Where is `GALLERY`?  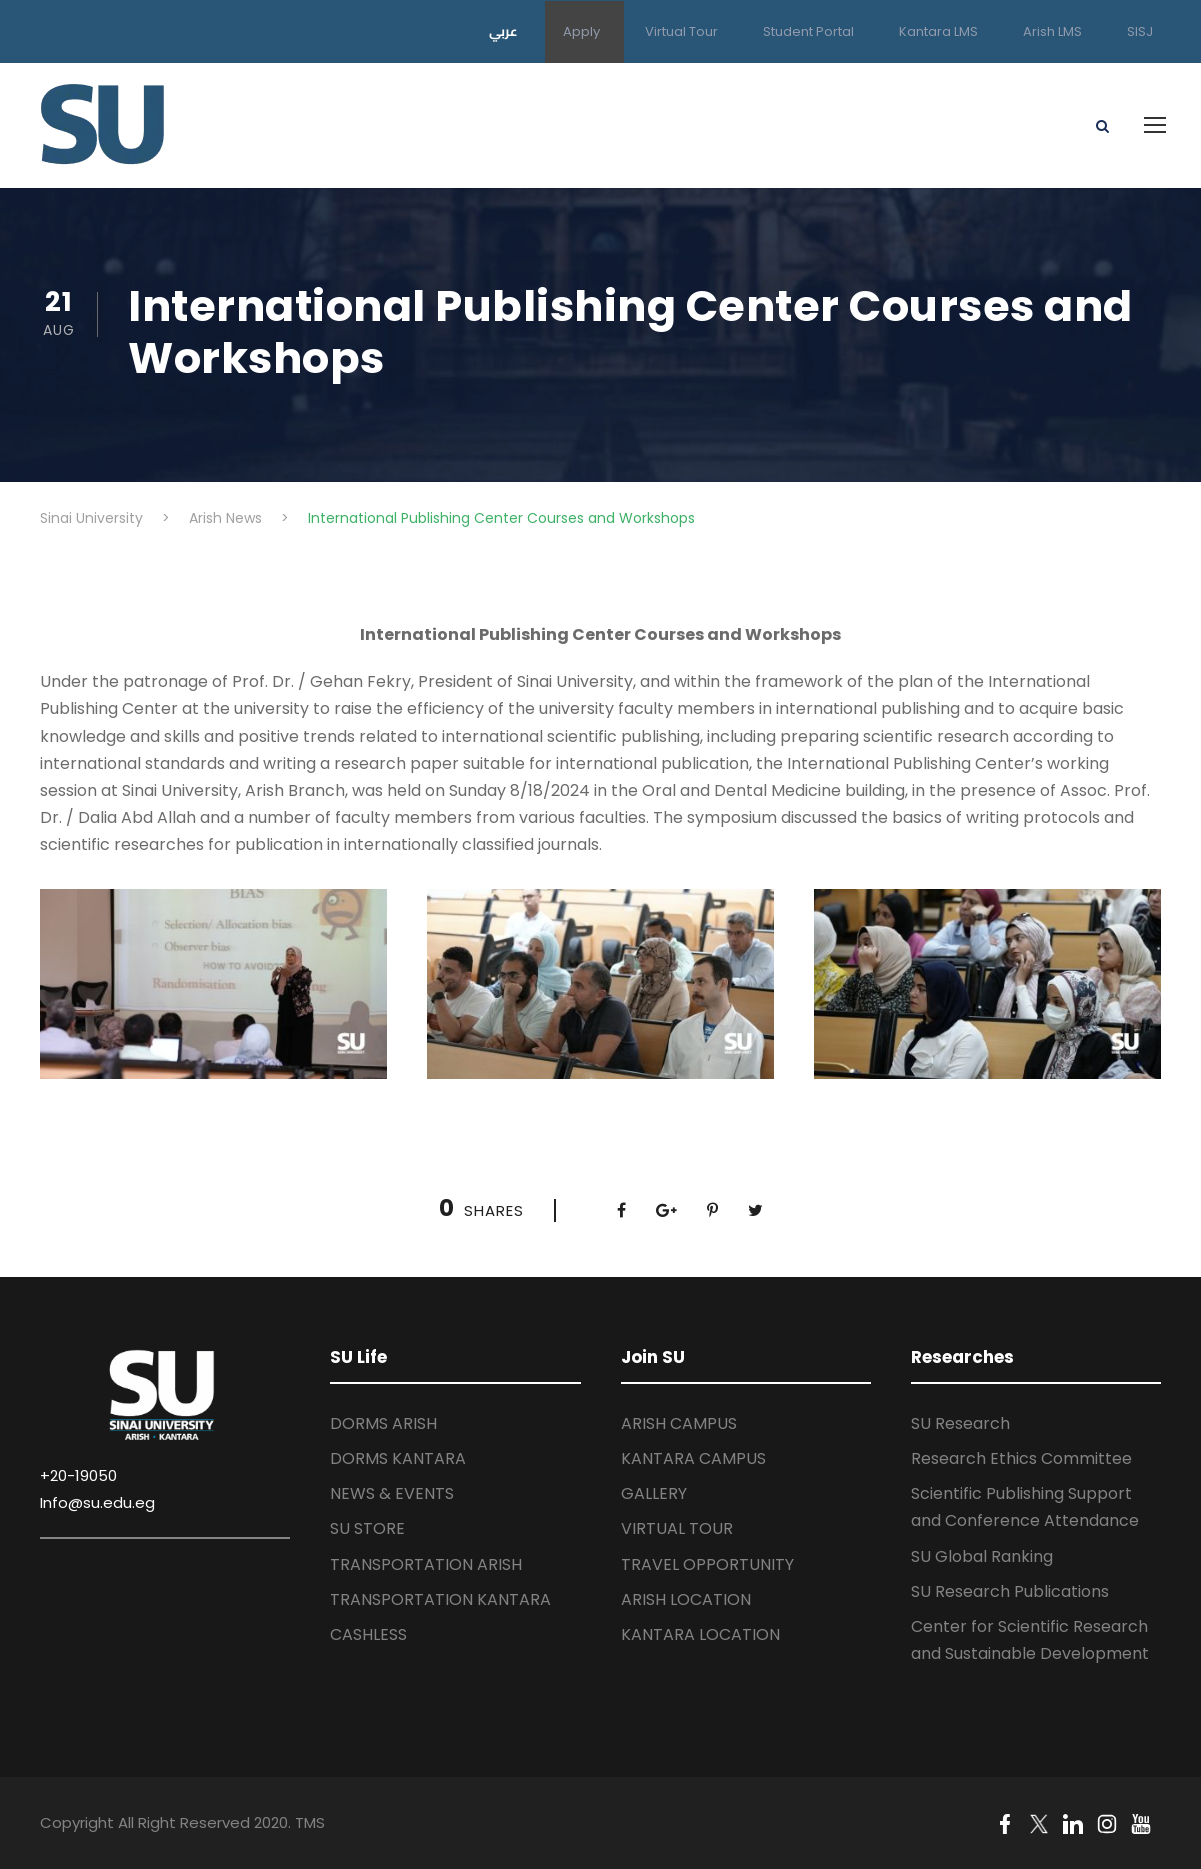 GALLERY is located at coordinates (654, 1493).